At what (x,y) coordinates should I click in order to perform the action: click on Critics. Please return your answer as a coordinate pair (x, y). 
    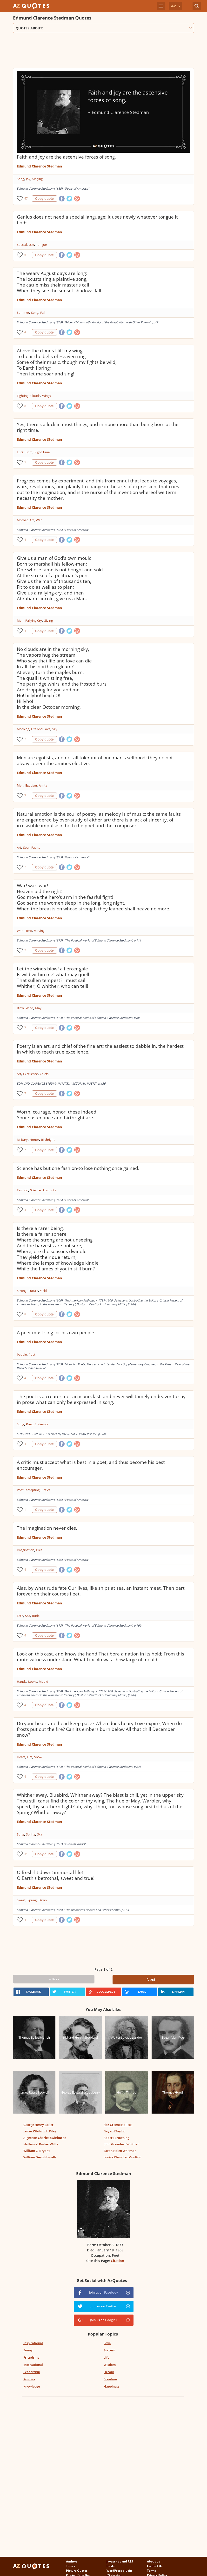
    Looking at the image, I should click on (45, 1490).